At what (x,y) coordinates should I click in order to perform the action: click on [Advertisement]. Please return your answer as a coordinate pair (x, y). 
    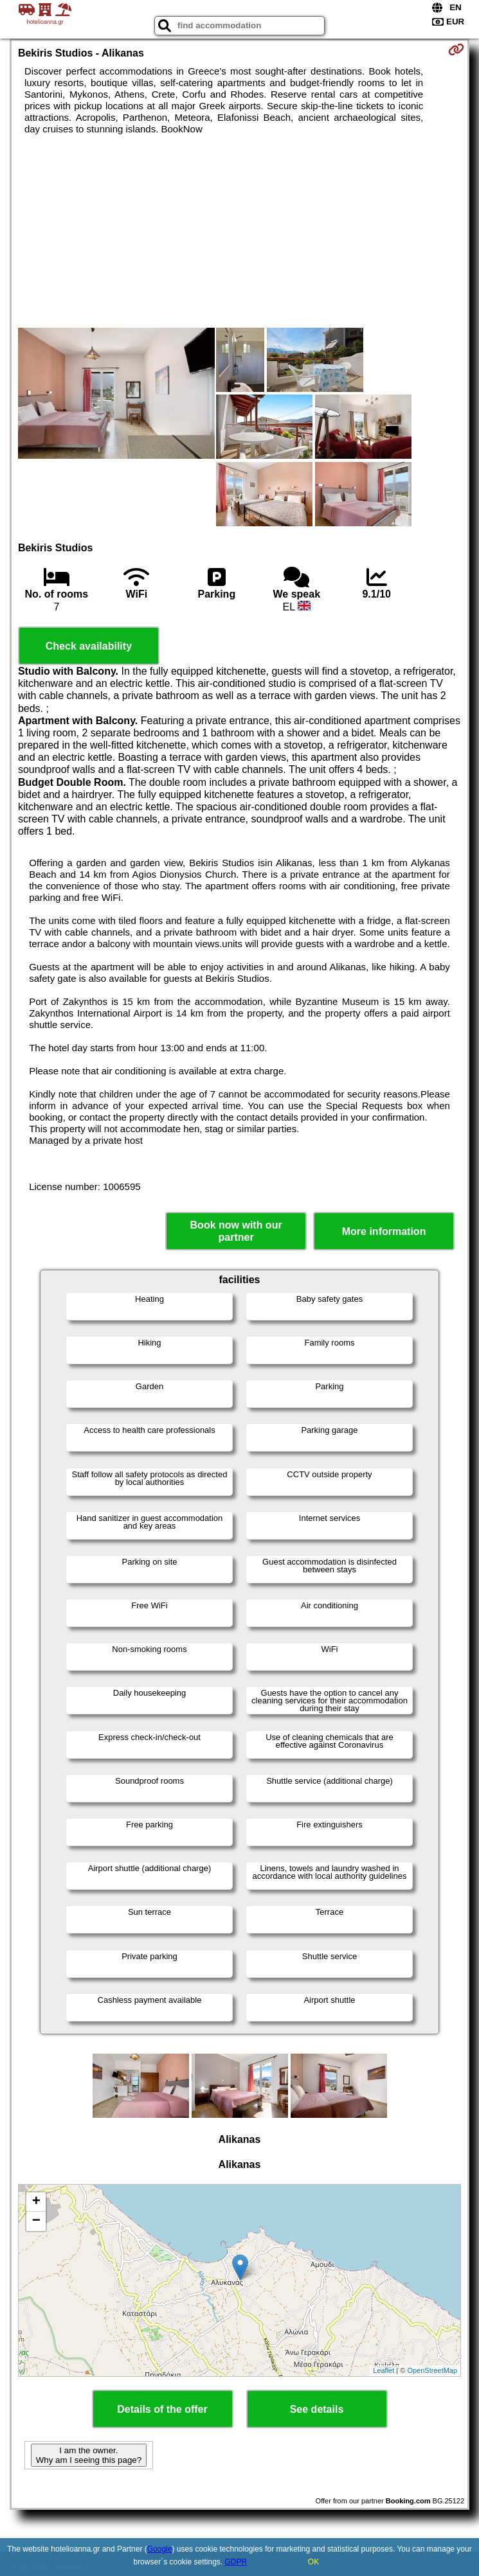
    Looking at the image, I should click on (239, 231).